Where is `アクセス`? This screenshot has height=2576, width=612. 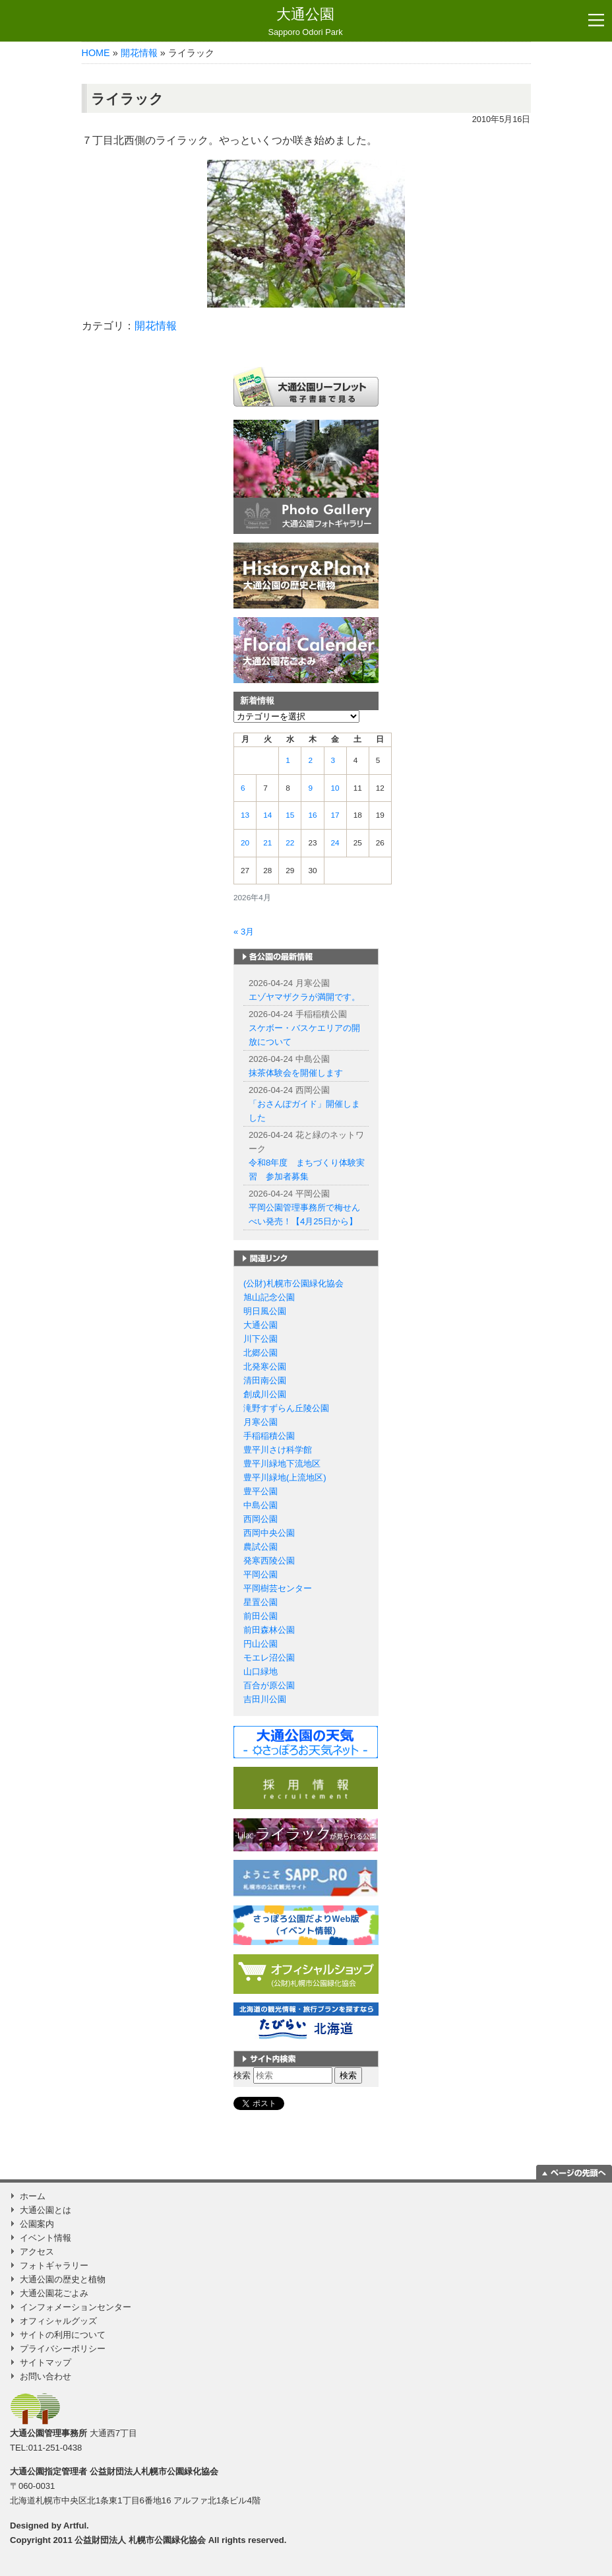
アクセス is located at coordinates (37, 2252).